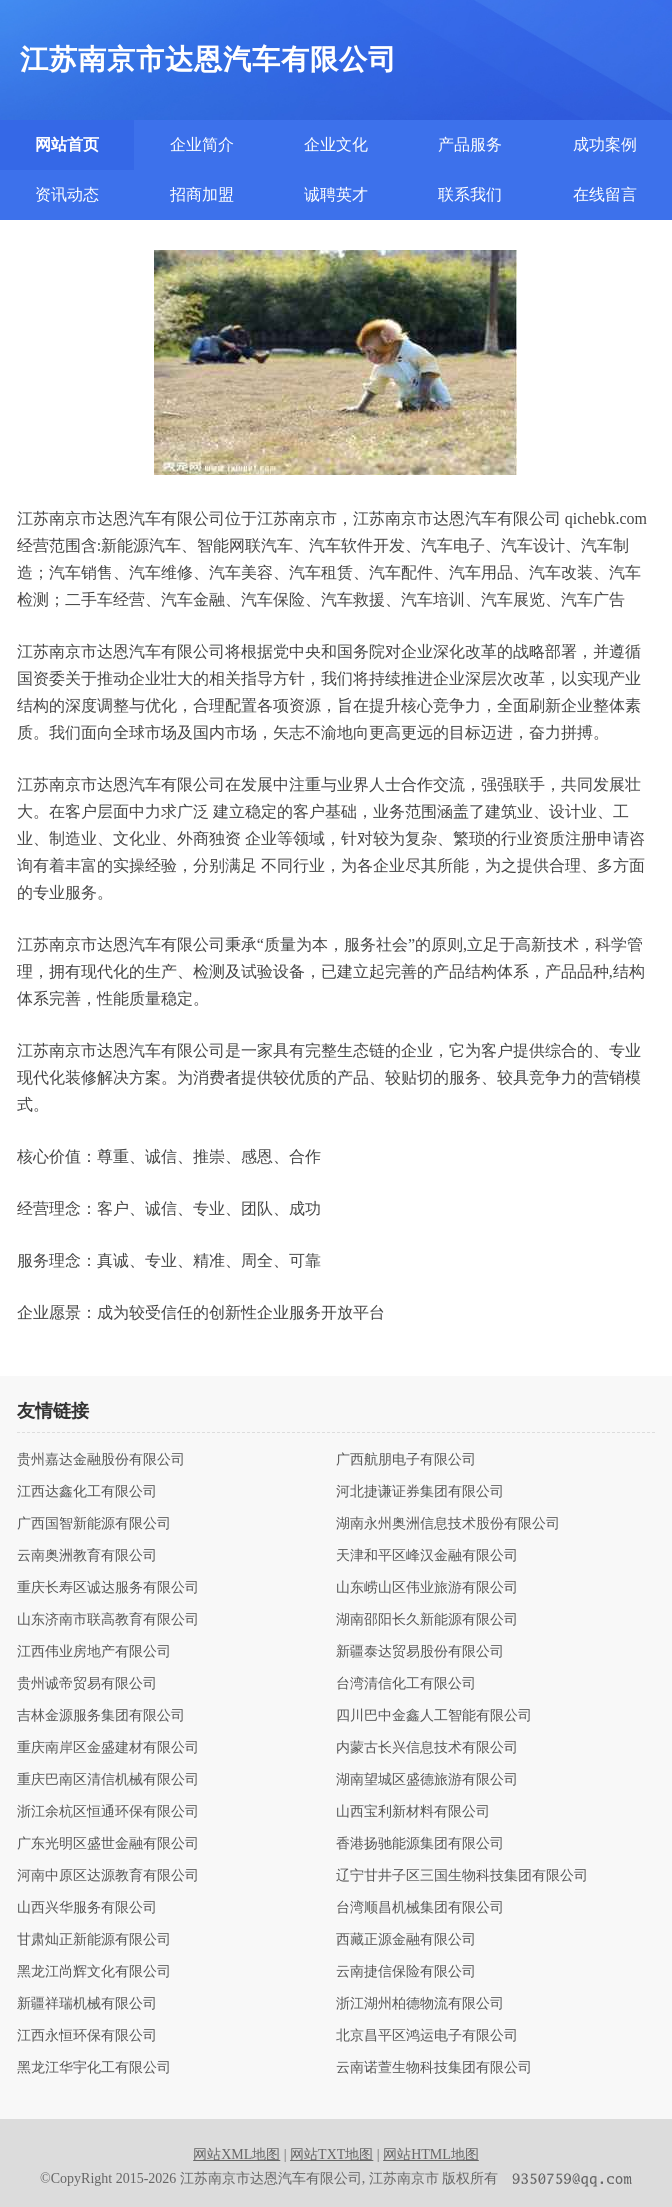 This screenshot has height=2207, width=672. I want to click on 新疆泰达贸易股份有限公司, so click(420, 1652).